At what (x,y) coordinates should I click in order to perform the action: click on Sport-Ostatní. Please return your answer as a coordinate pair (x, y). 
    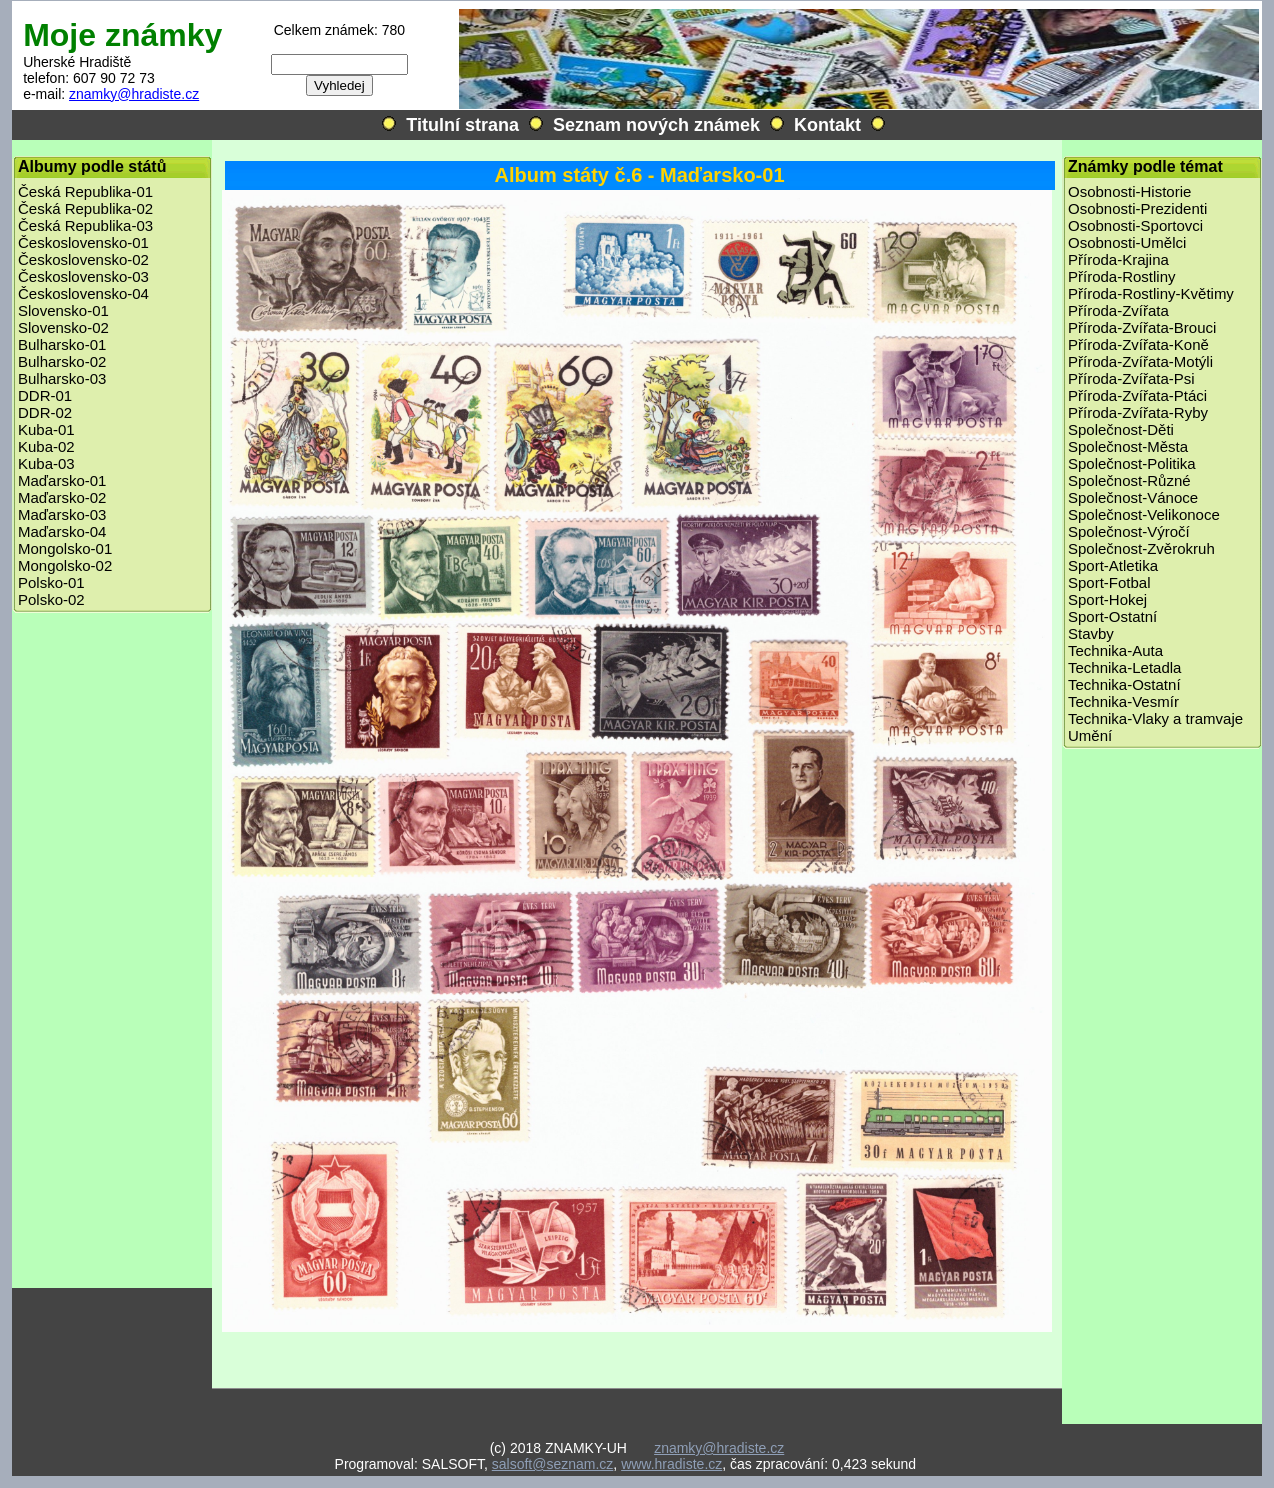
    Looking at the image, I should click on (1112, 616).